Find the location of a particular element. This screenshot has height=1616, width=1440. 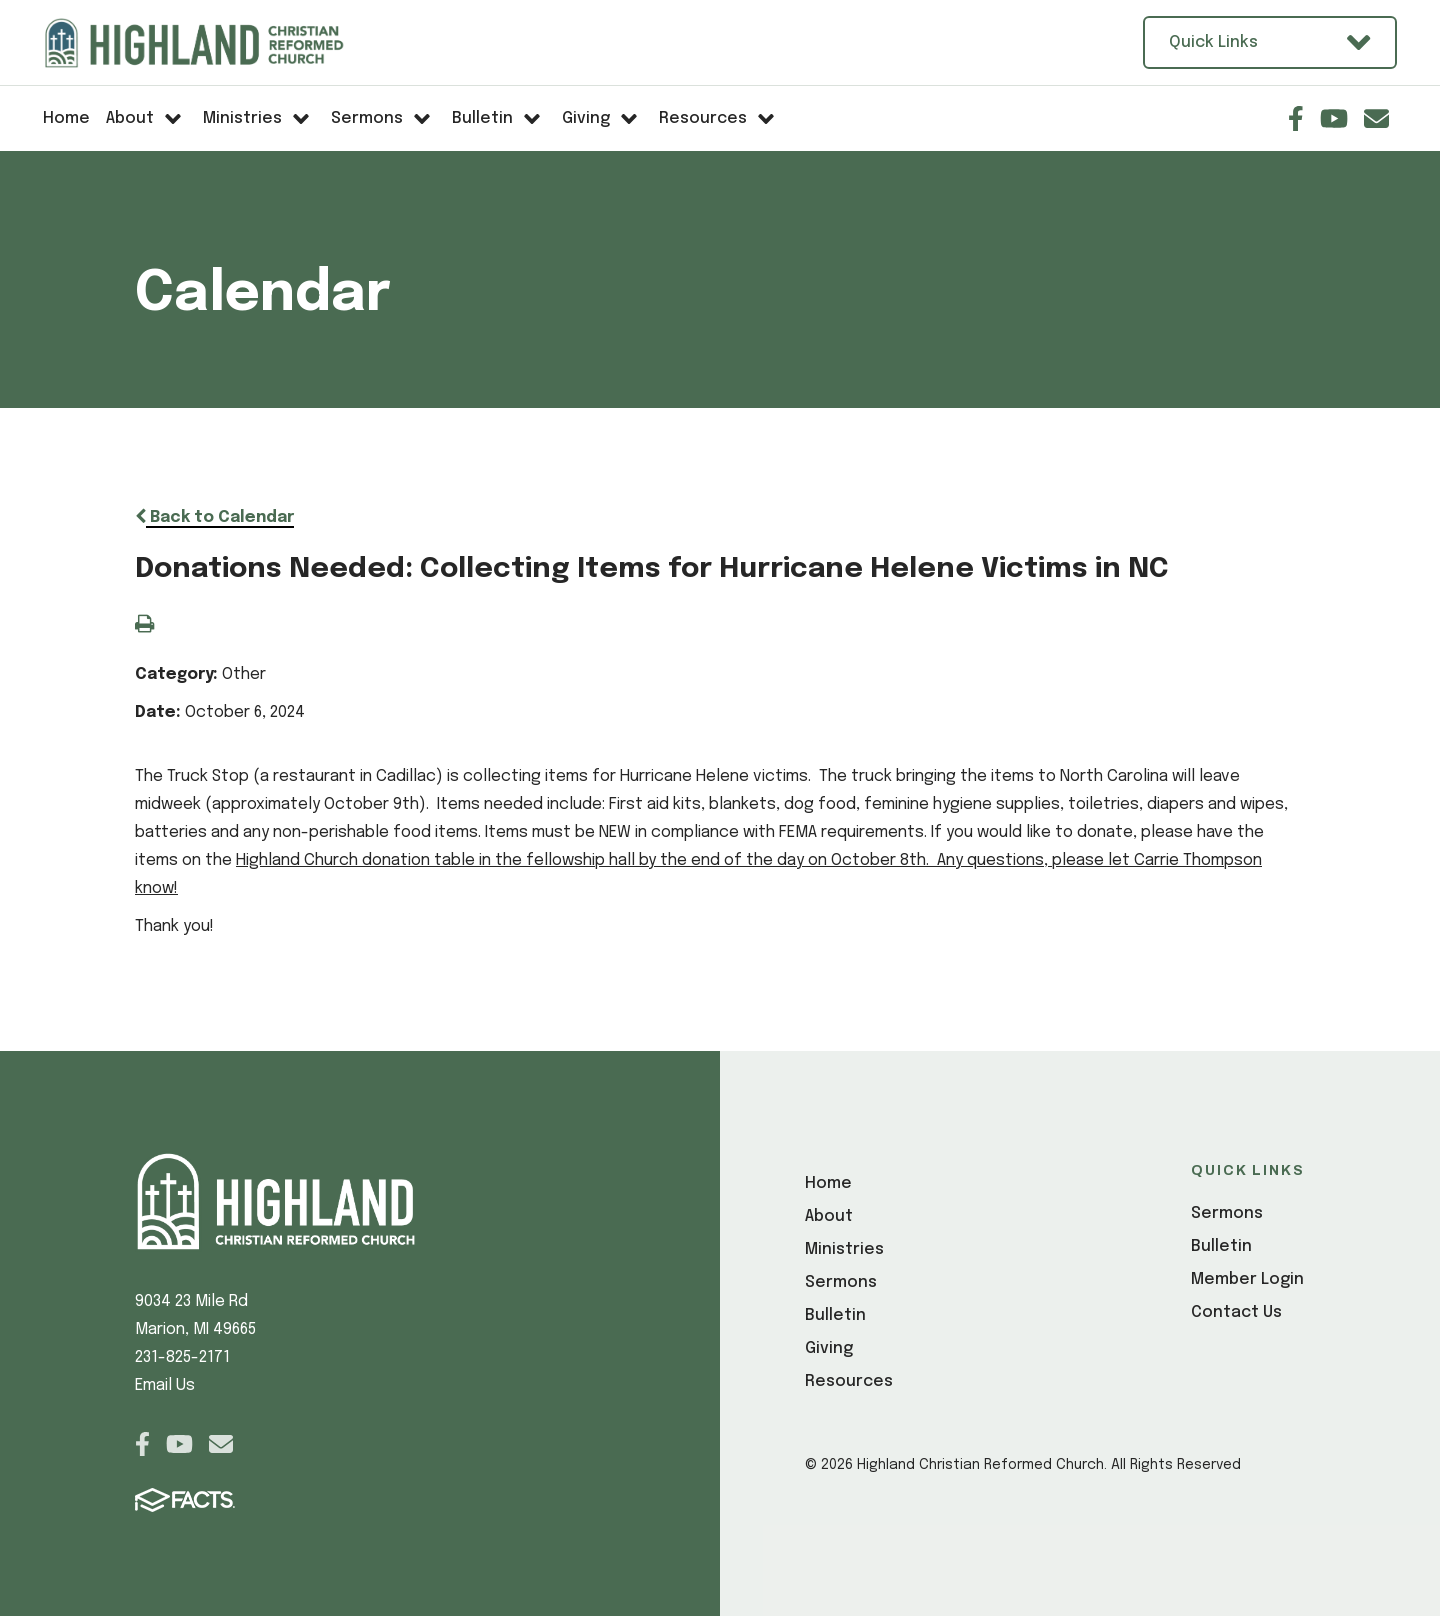

Youtube is located at coordinates (1334, 118).